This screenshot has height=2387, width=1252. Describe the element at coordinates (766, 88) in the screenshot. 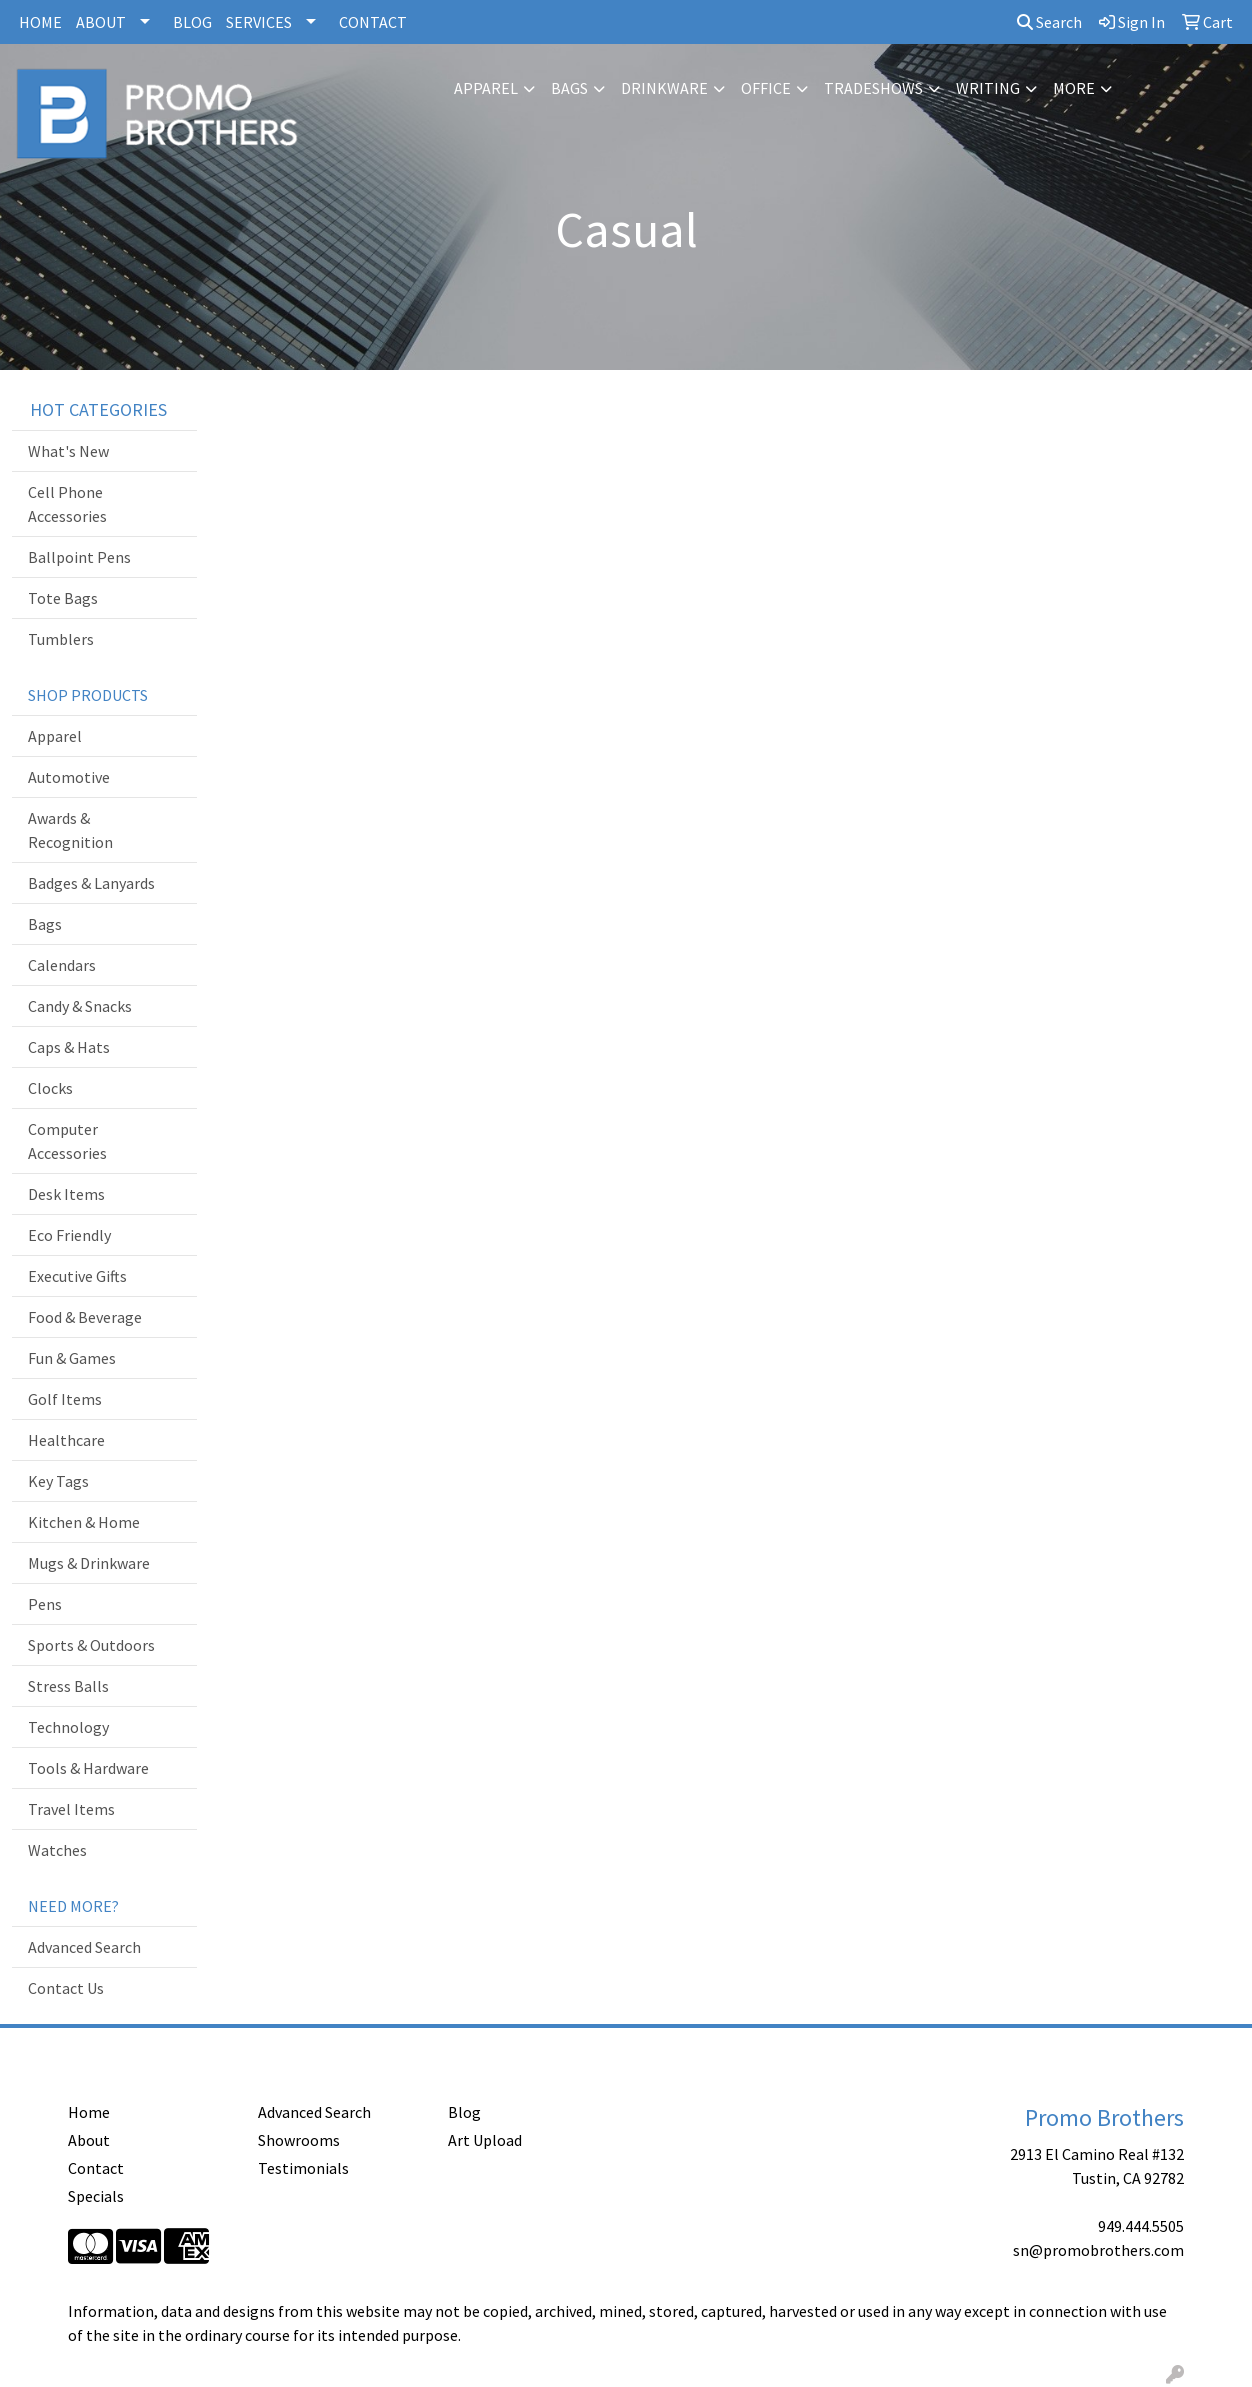

I see `Office` at that location.